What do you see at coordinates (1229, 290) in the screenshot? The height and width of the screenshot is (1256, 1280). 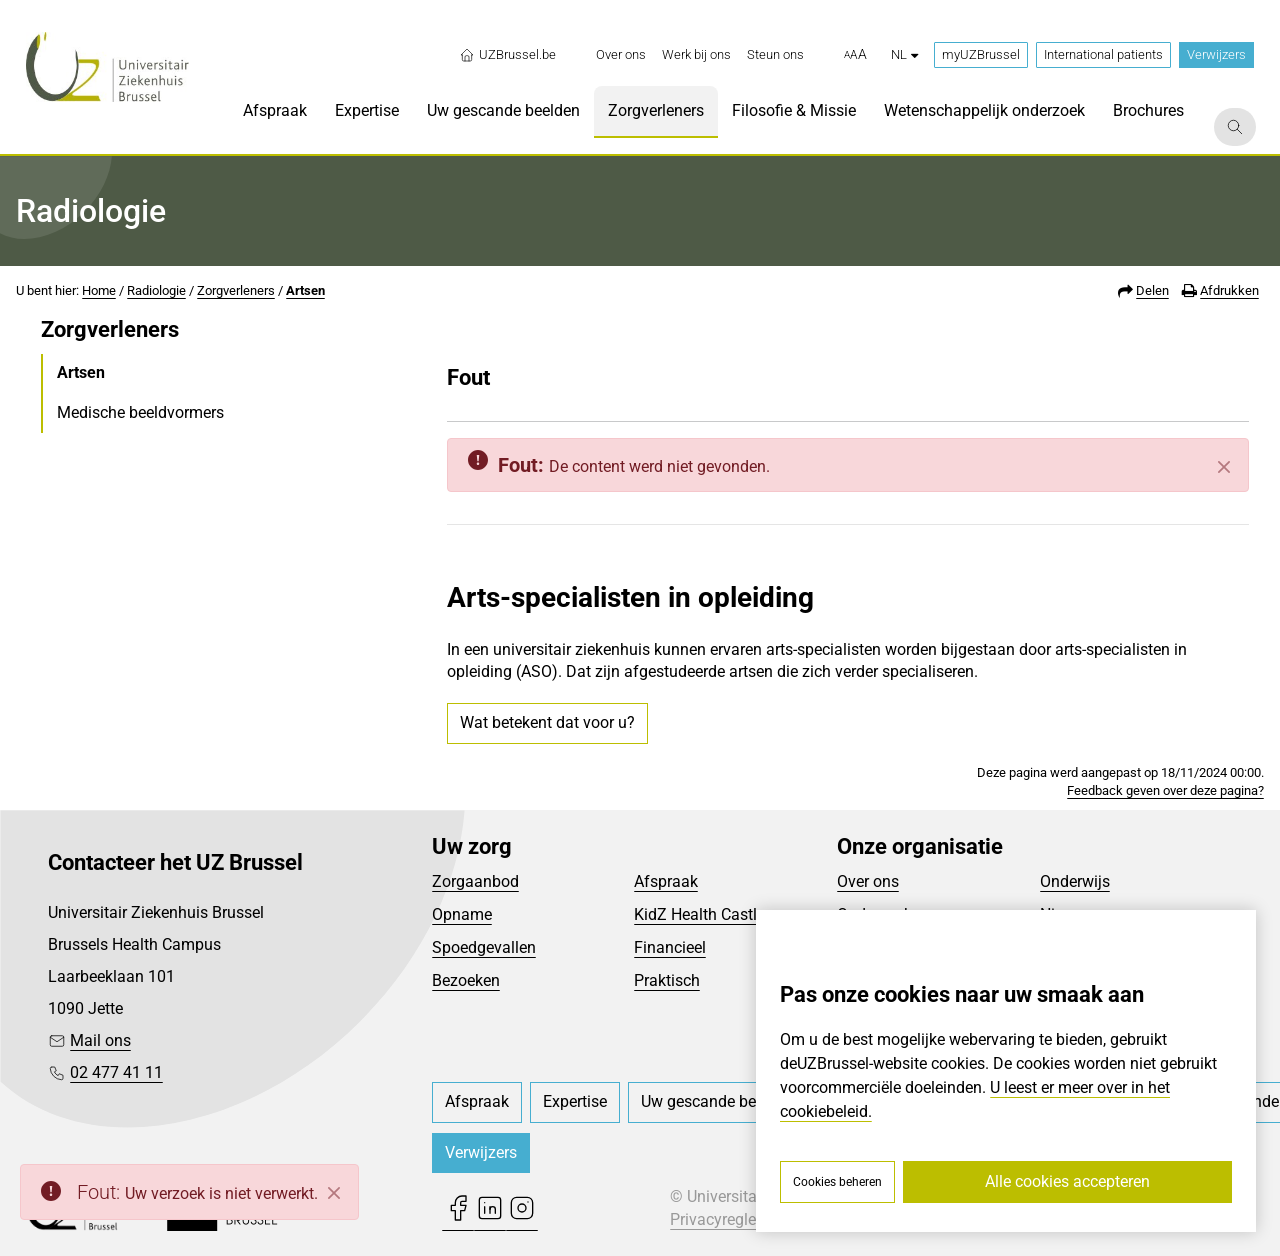 I see `Afdrukken` at bounding box center [1229, 290].